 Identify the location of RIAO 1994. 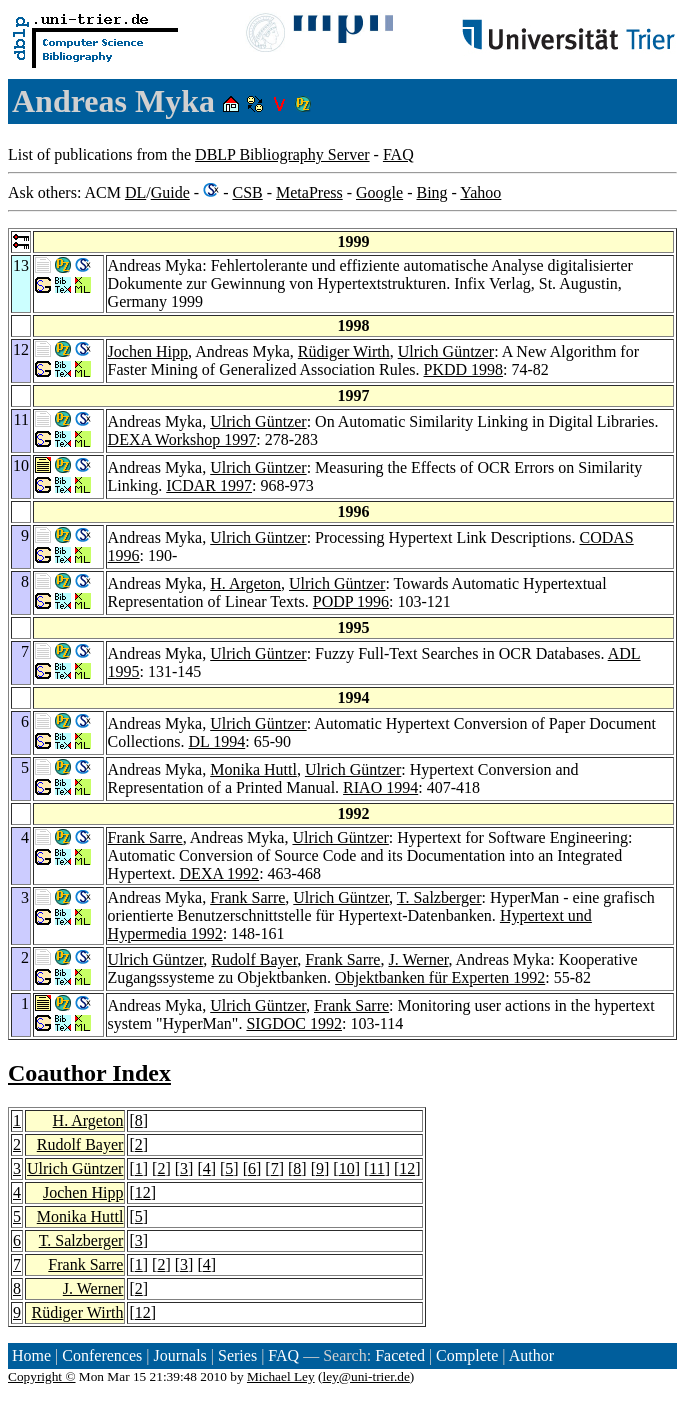
(380, 787).